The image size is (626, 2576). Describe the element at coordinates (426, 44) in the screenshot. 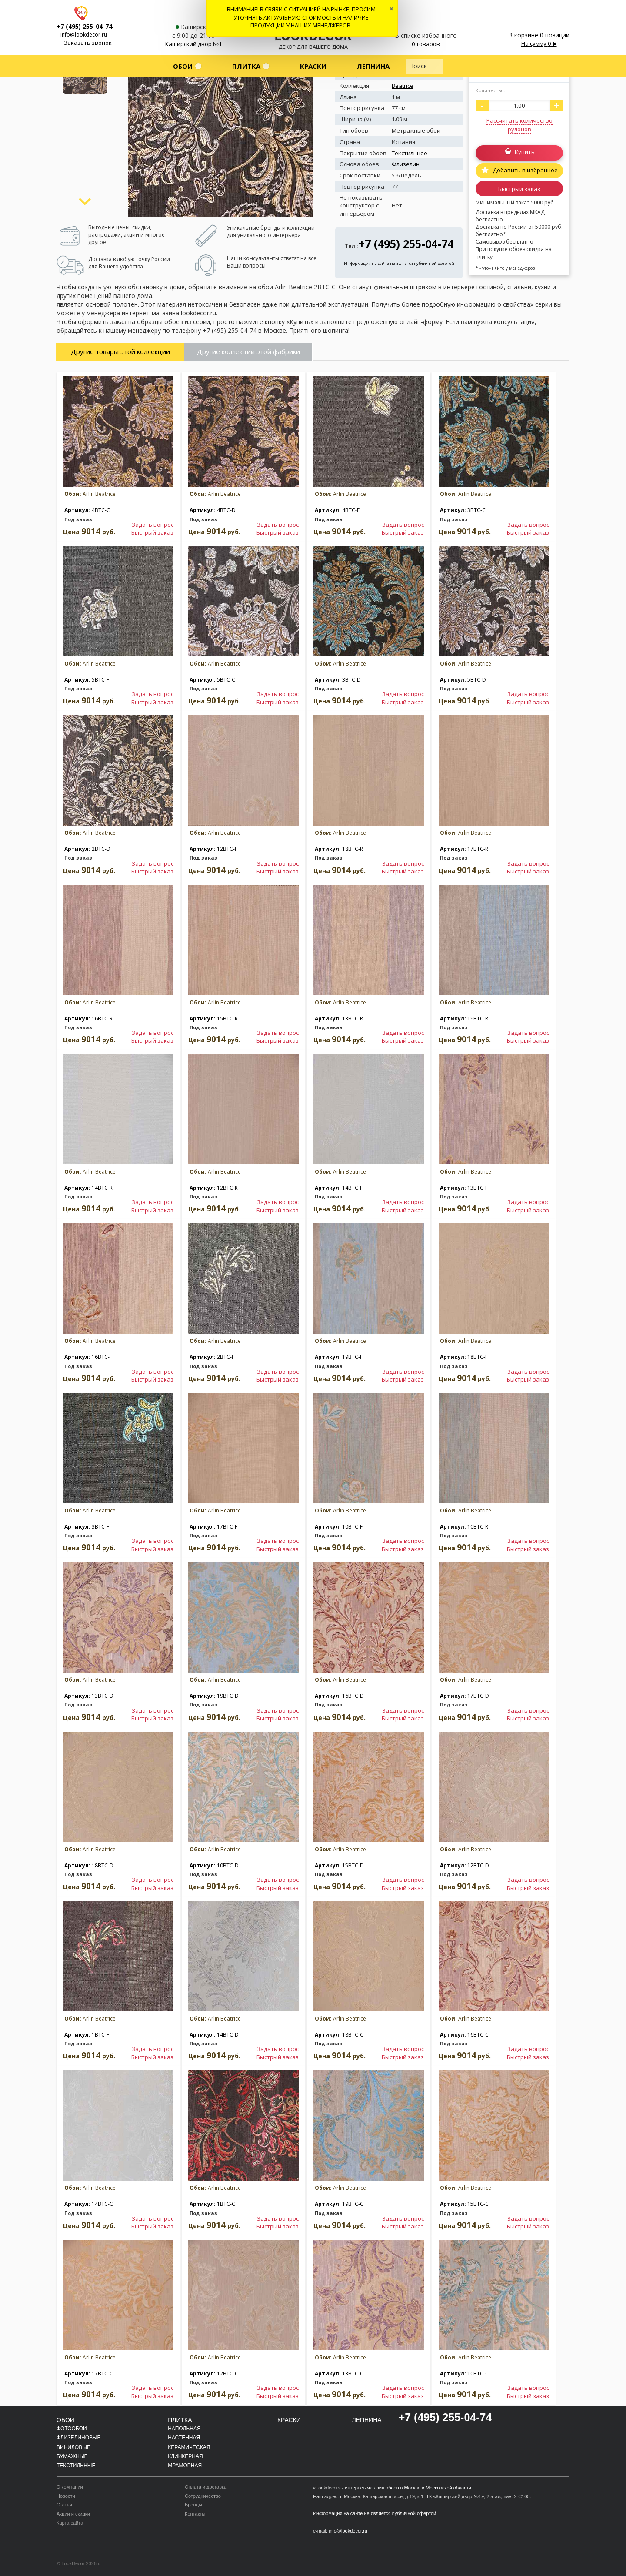

I see `0 товаров` at that location.